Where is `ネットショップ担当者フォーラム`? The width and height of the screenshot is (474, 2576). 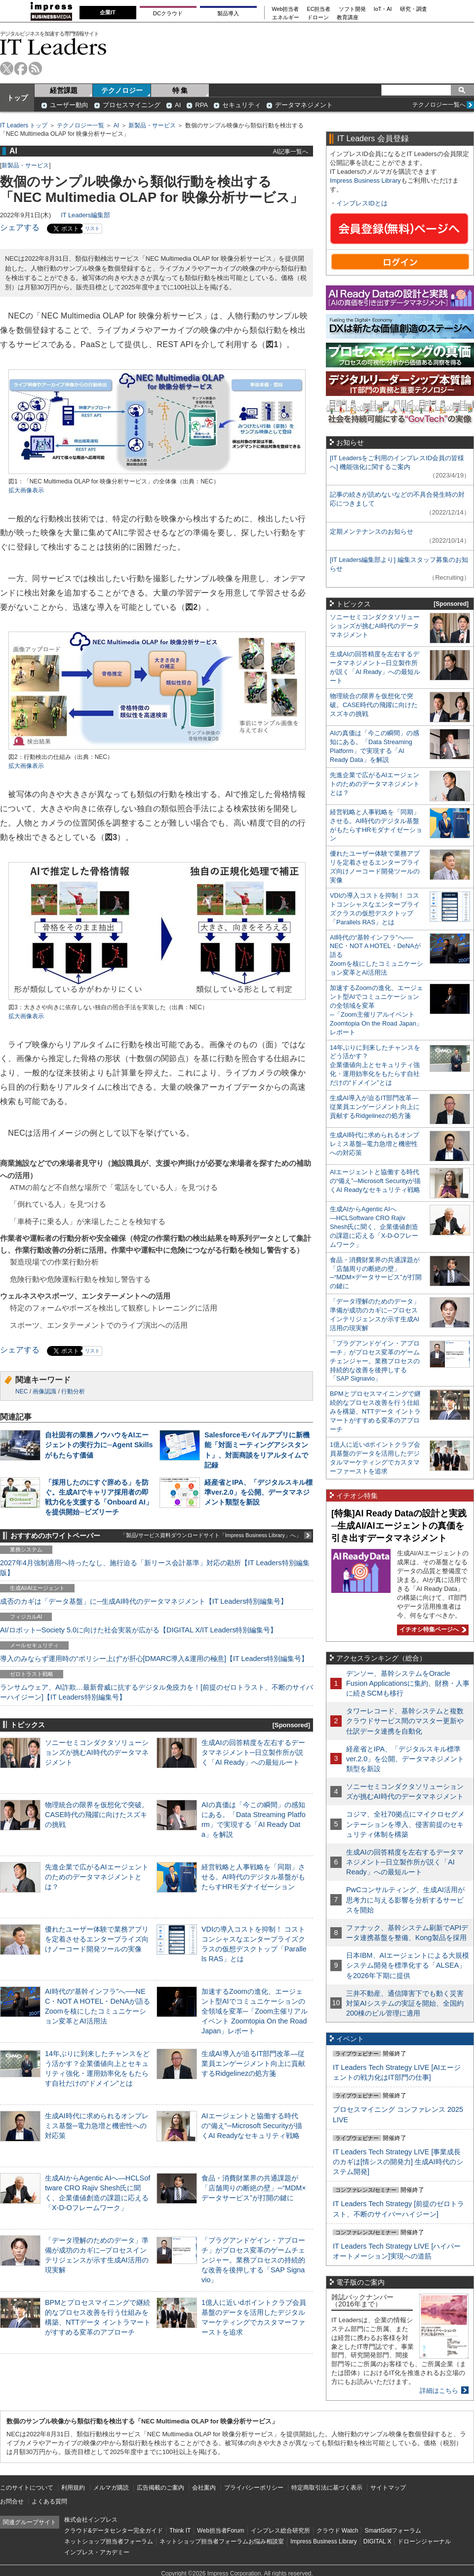
ネットショップ担当者フォーラム is located at coordinates (108, 2541).